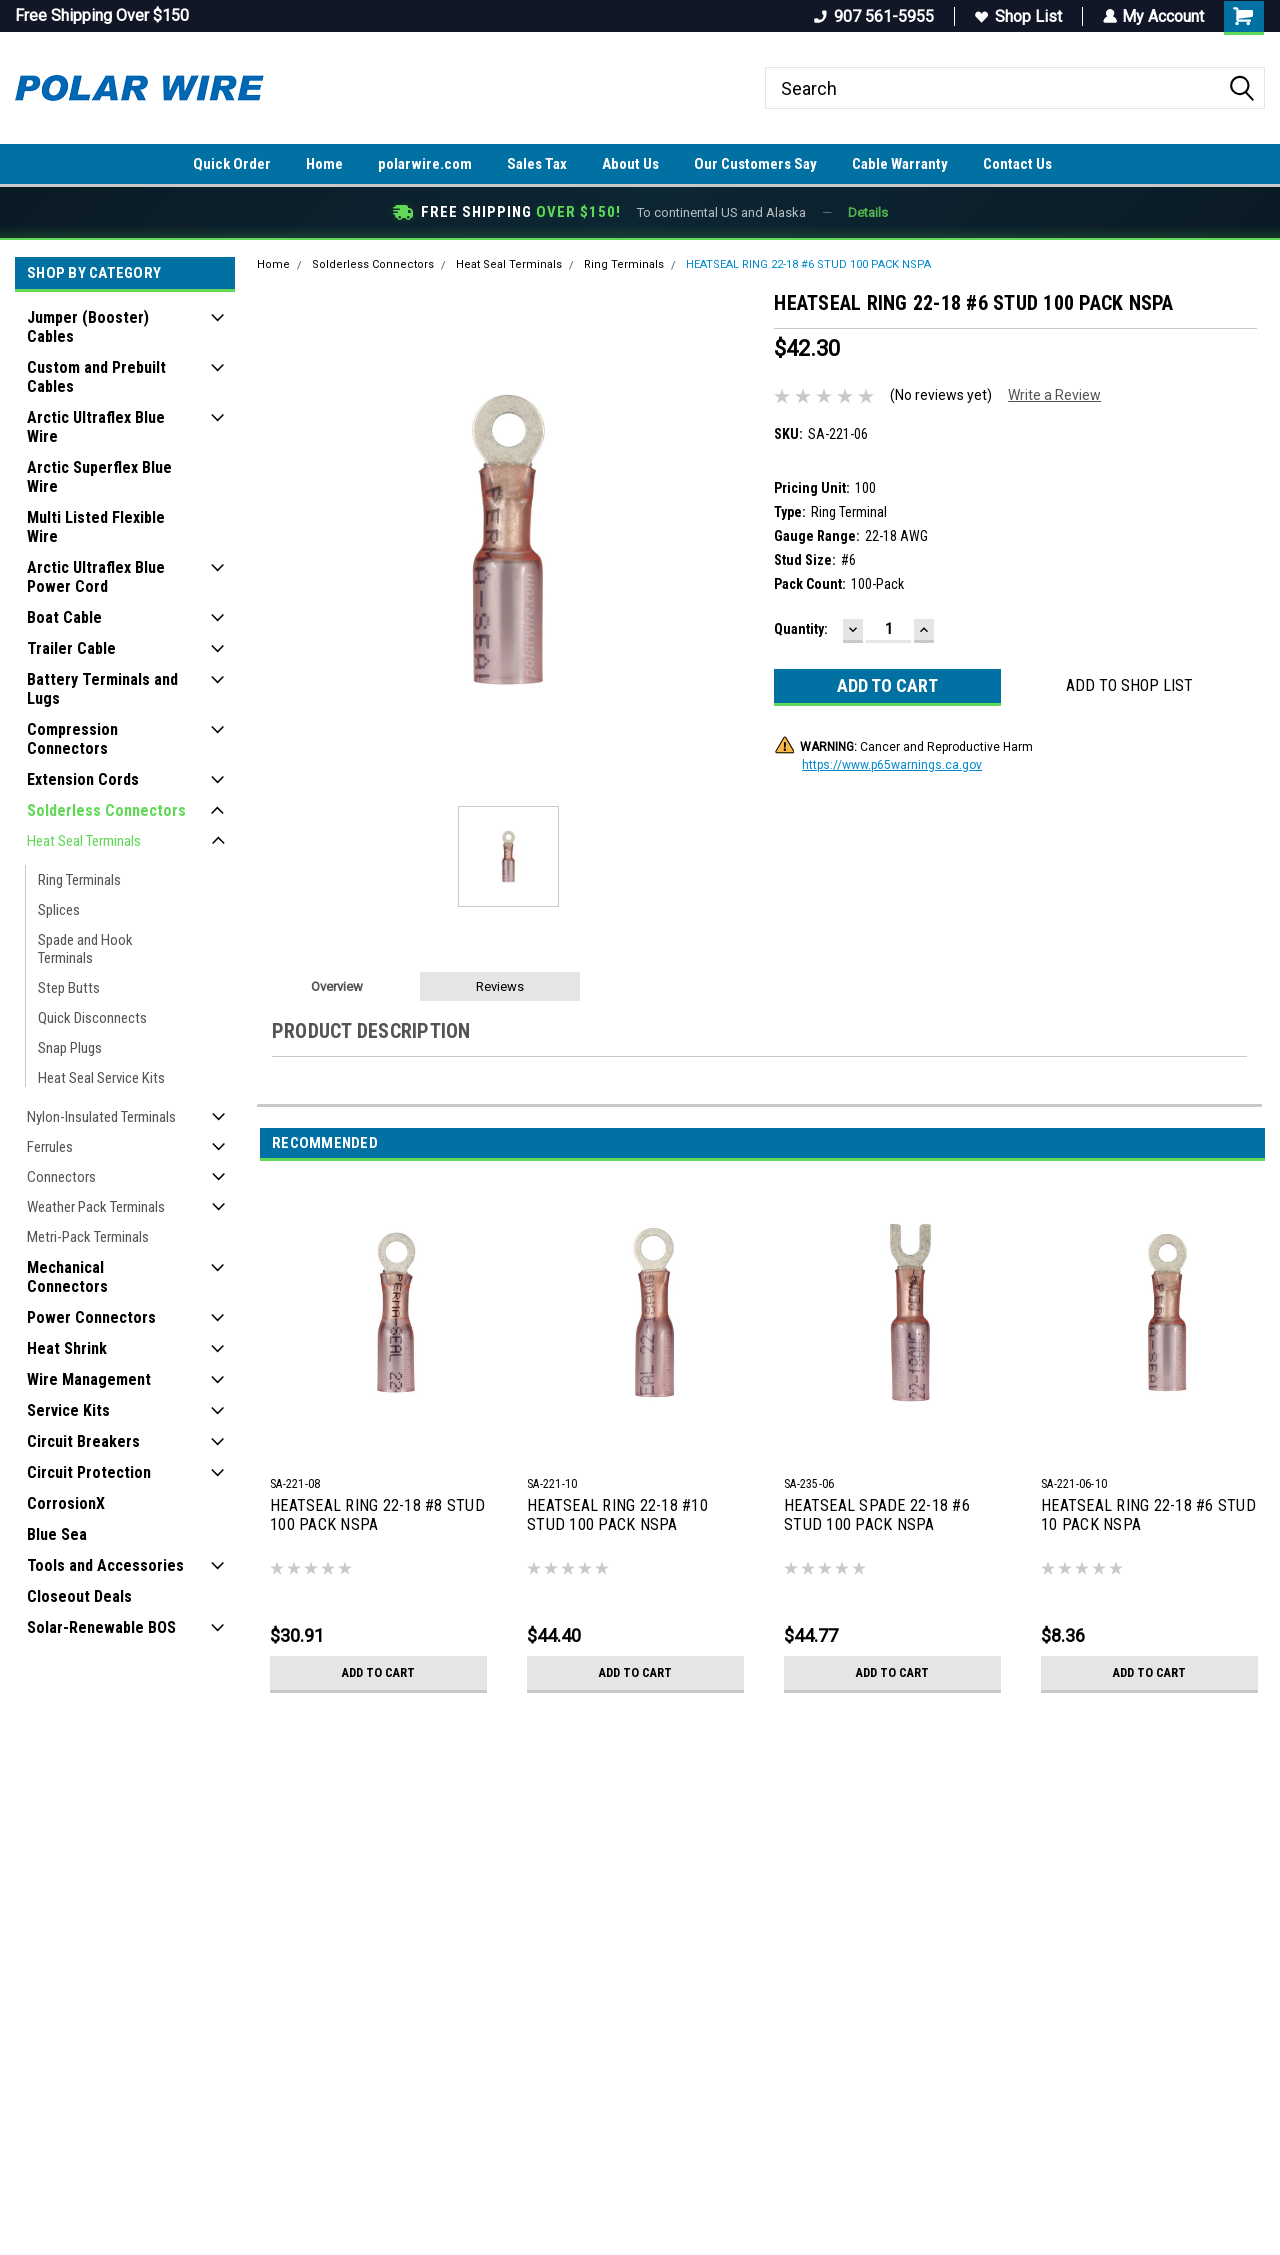 Image resolution: width=1280 pixels, height=2255 pixels. What do you see at coordinates (67, 1348) in the screenshot?
I see `Heat Shrink` at bounding box center [67, 1348].